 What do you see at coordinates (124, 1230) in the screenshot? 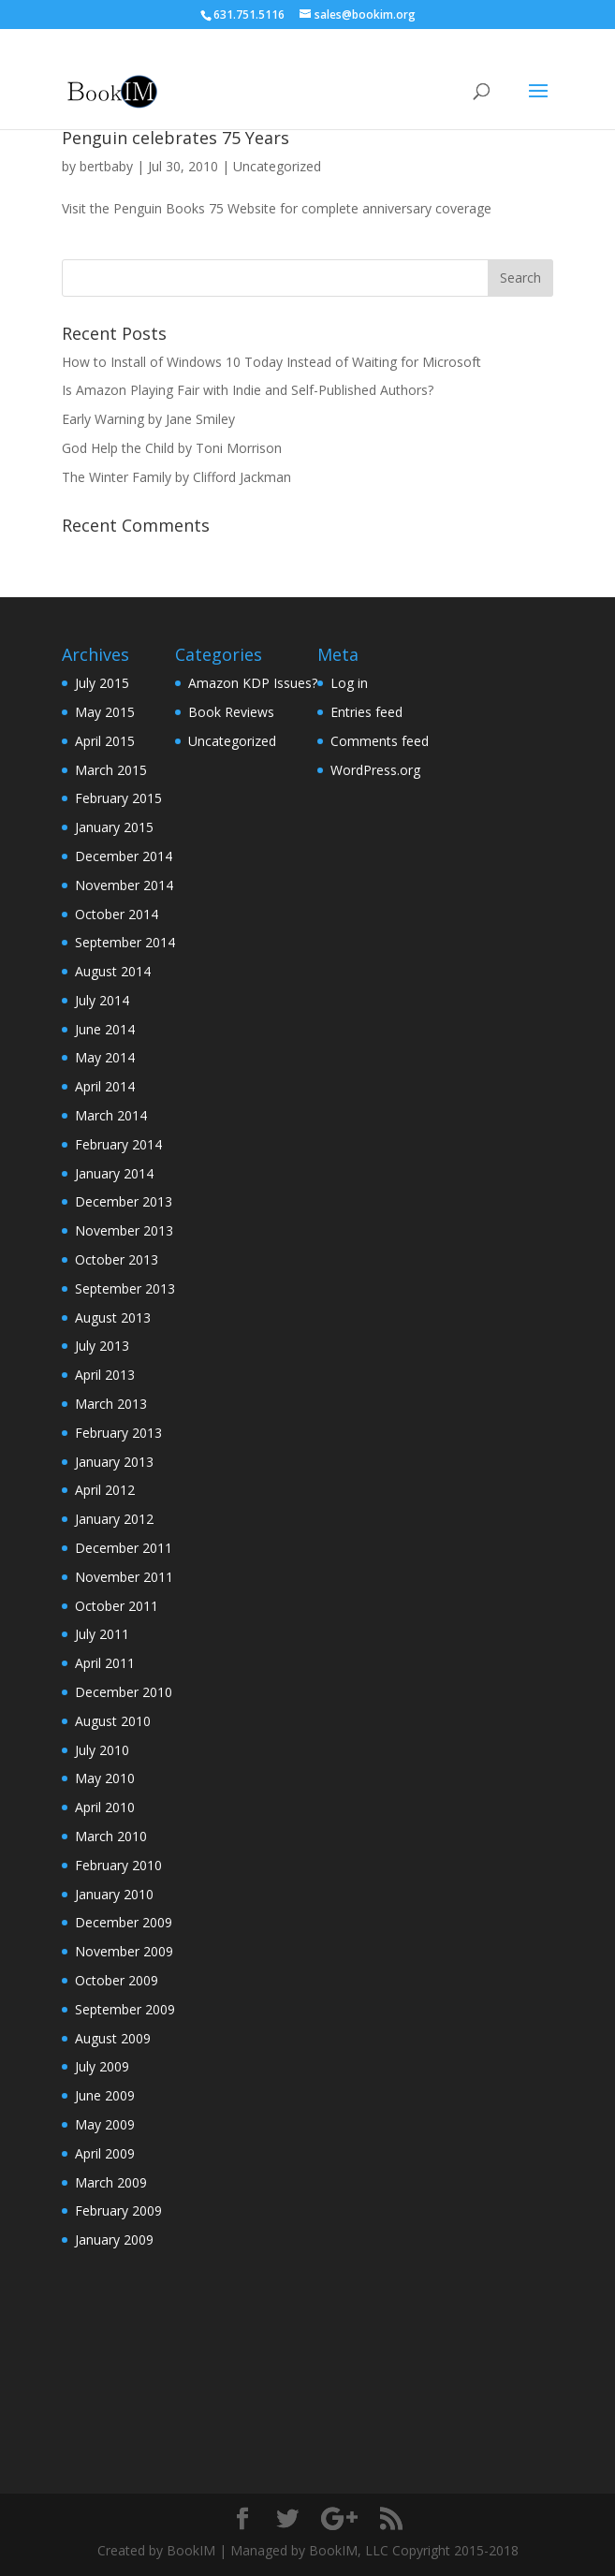
I see `November 2013` at bounding box center [124, 1230].